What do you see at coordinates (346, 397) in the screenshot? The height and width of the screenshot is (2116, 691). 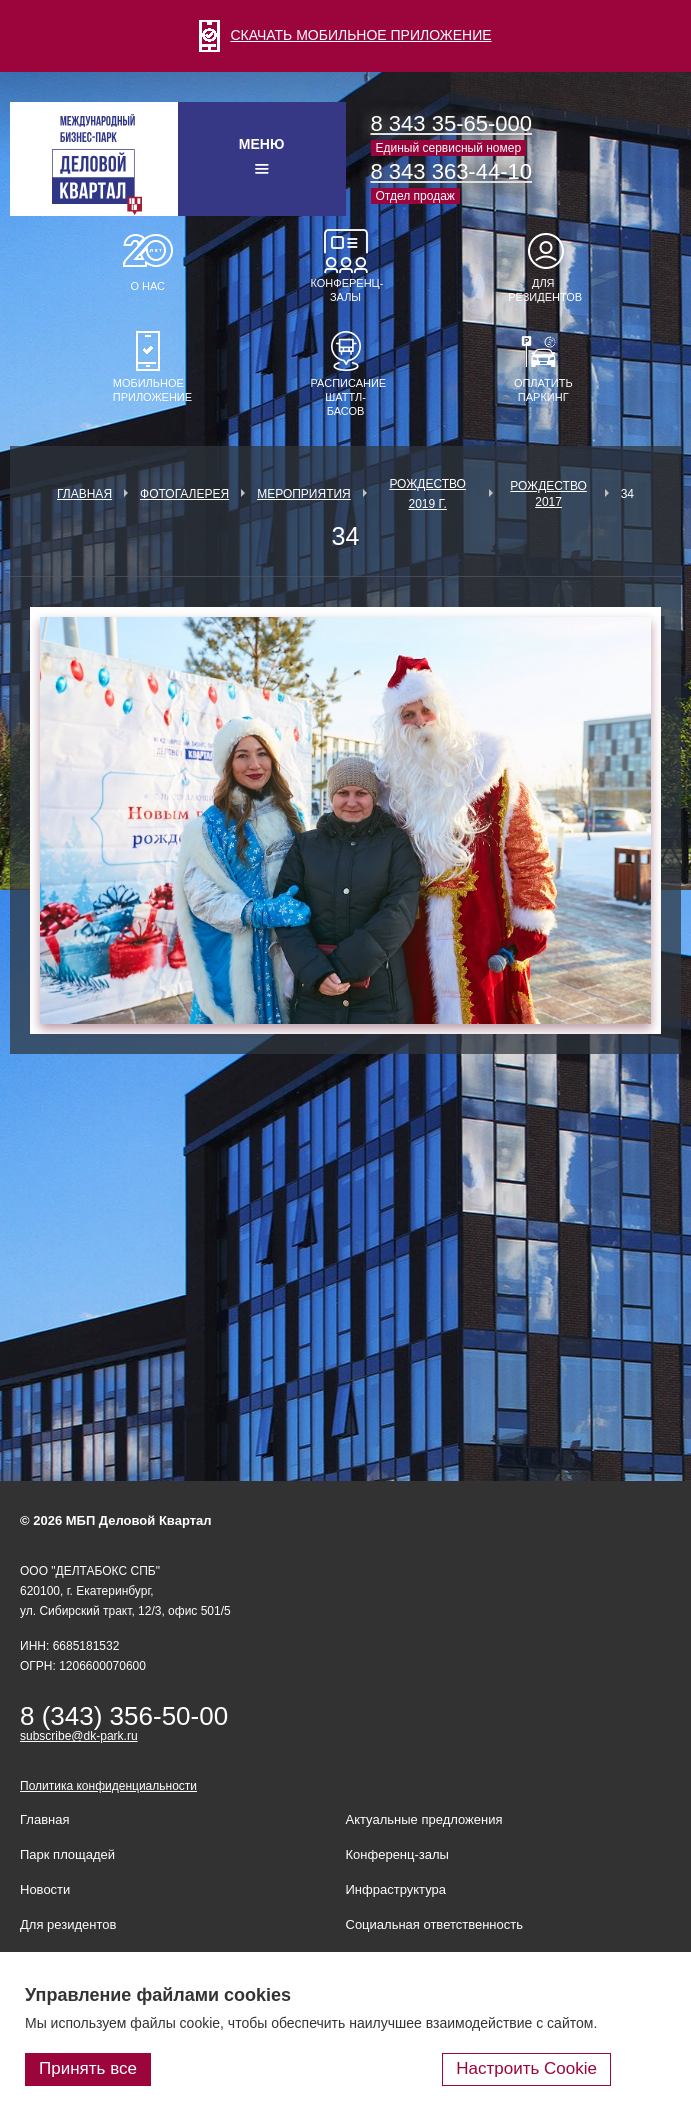 I see `Расписание шаттл-басов` at bounding box center [346, 397].